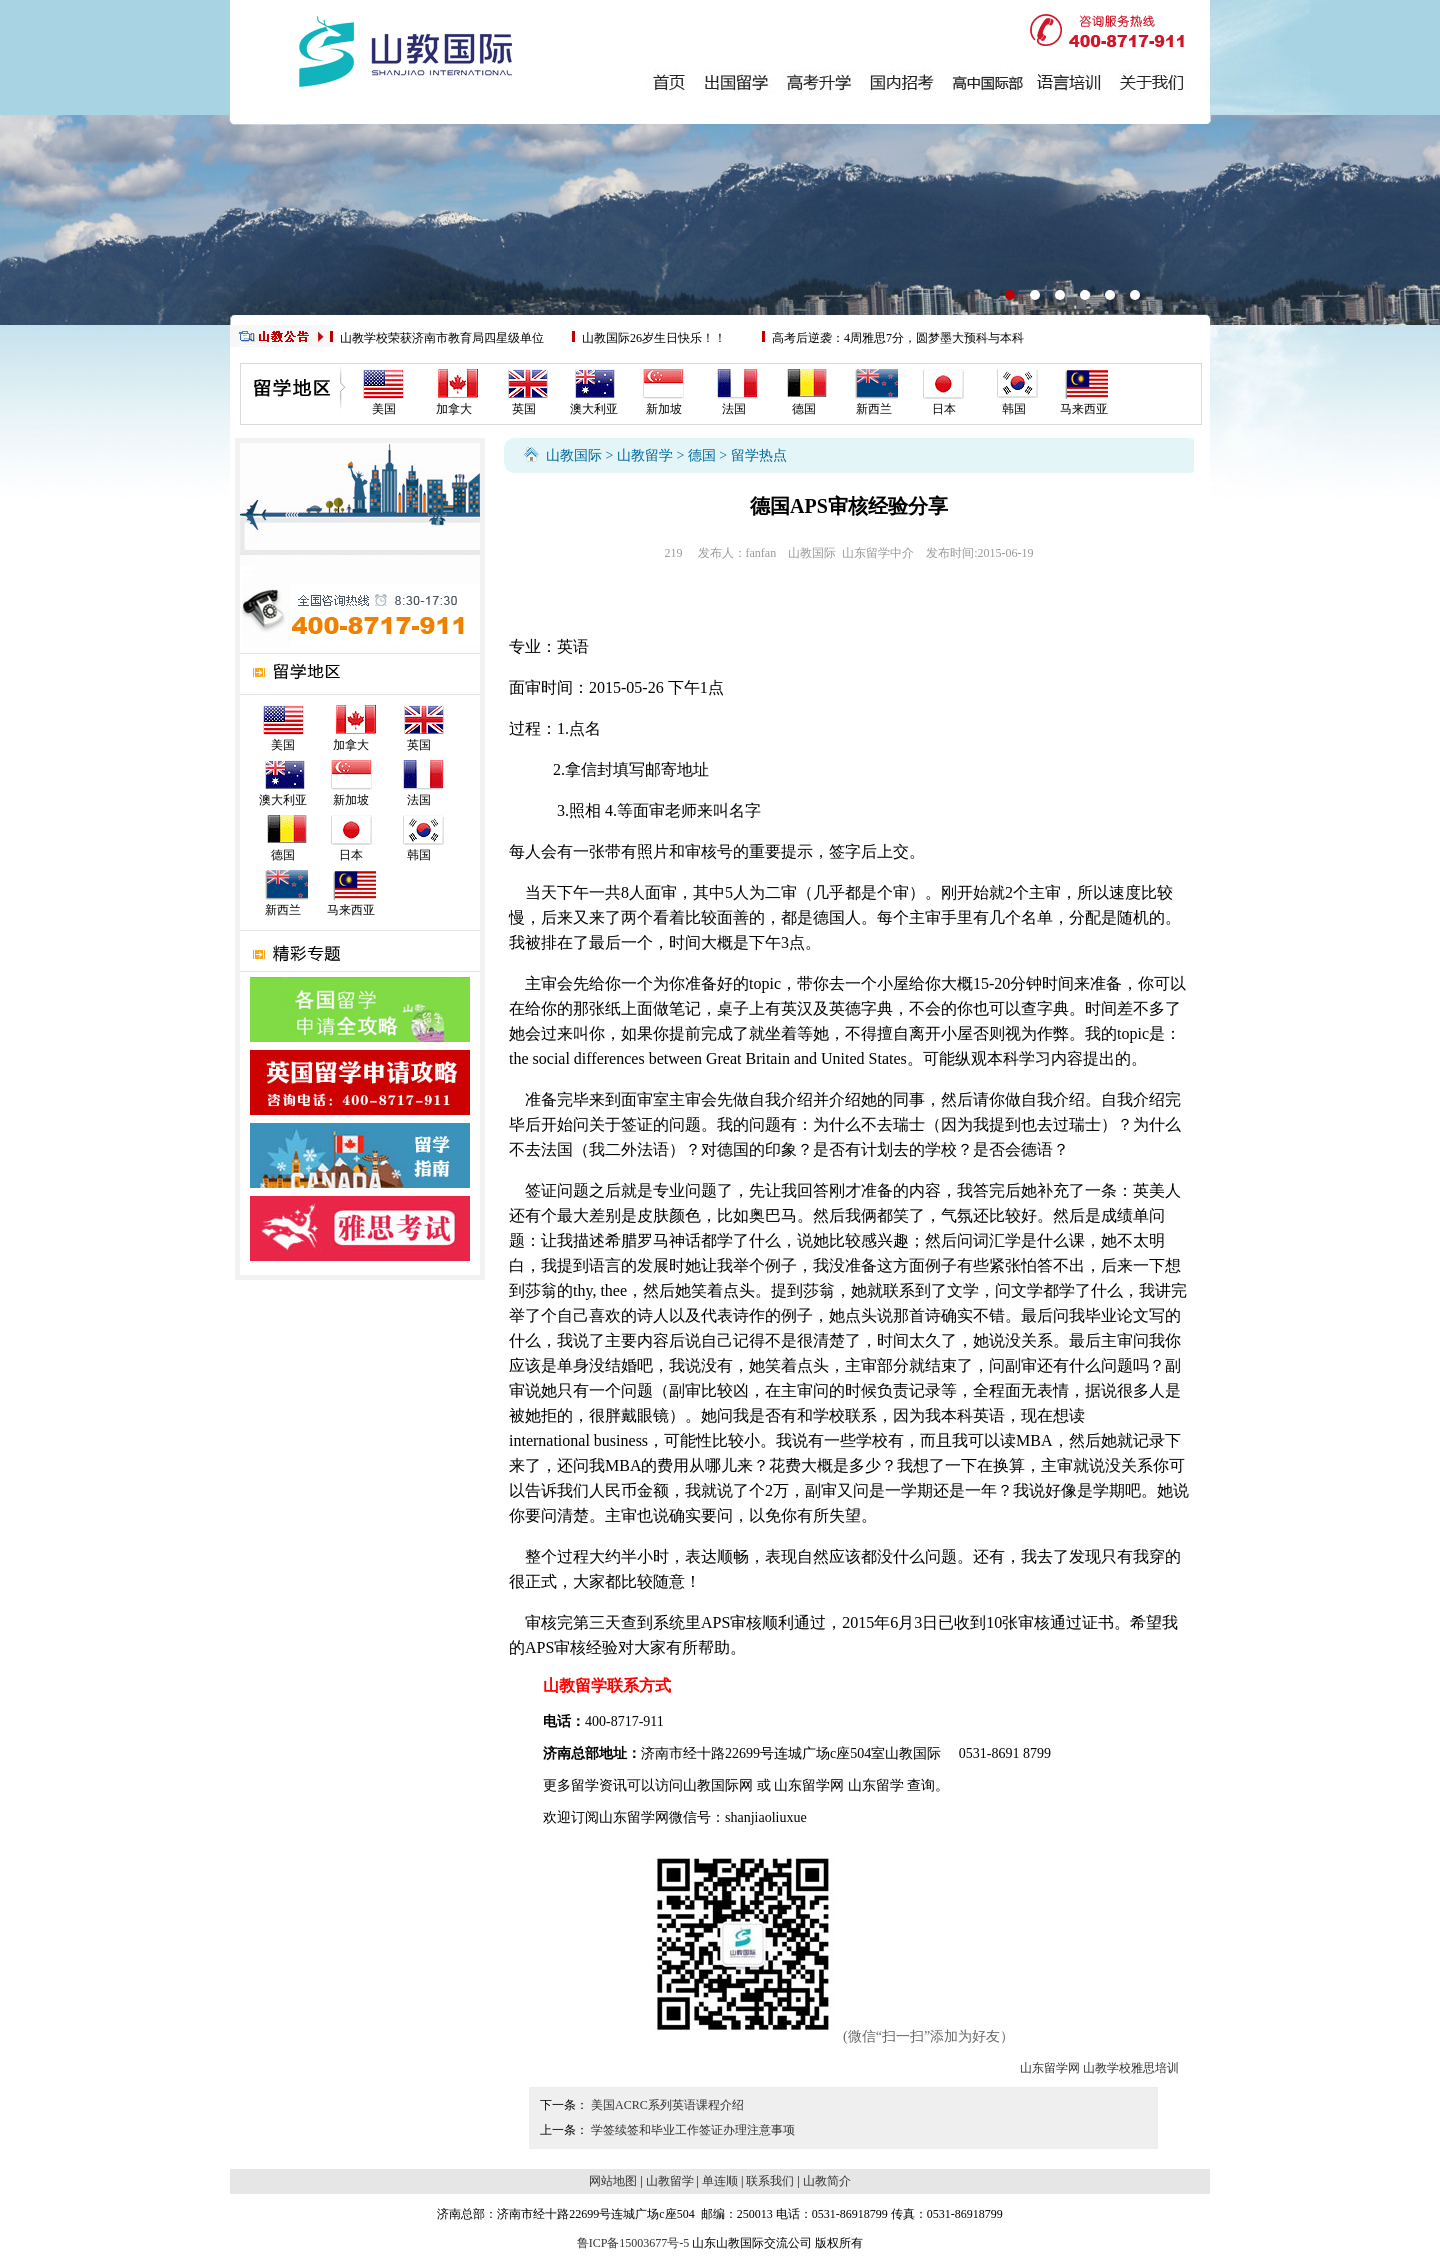 The height and width of the screenshot is (2264, 1440). Describe the element at coordinates (1084, 409) in the screenshot. I see `马来西亚` at that location.